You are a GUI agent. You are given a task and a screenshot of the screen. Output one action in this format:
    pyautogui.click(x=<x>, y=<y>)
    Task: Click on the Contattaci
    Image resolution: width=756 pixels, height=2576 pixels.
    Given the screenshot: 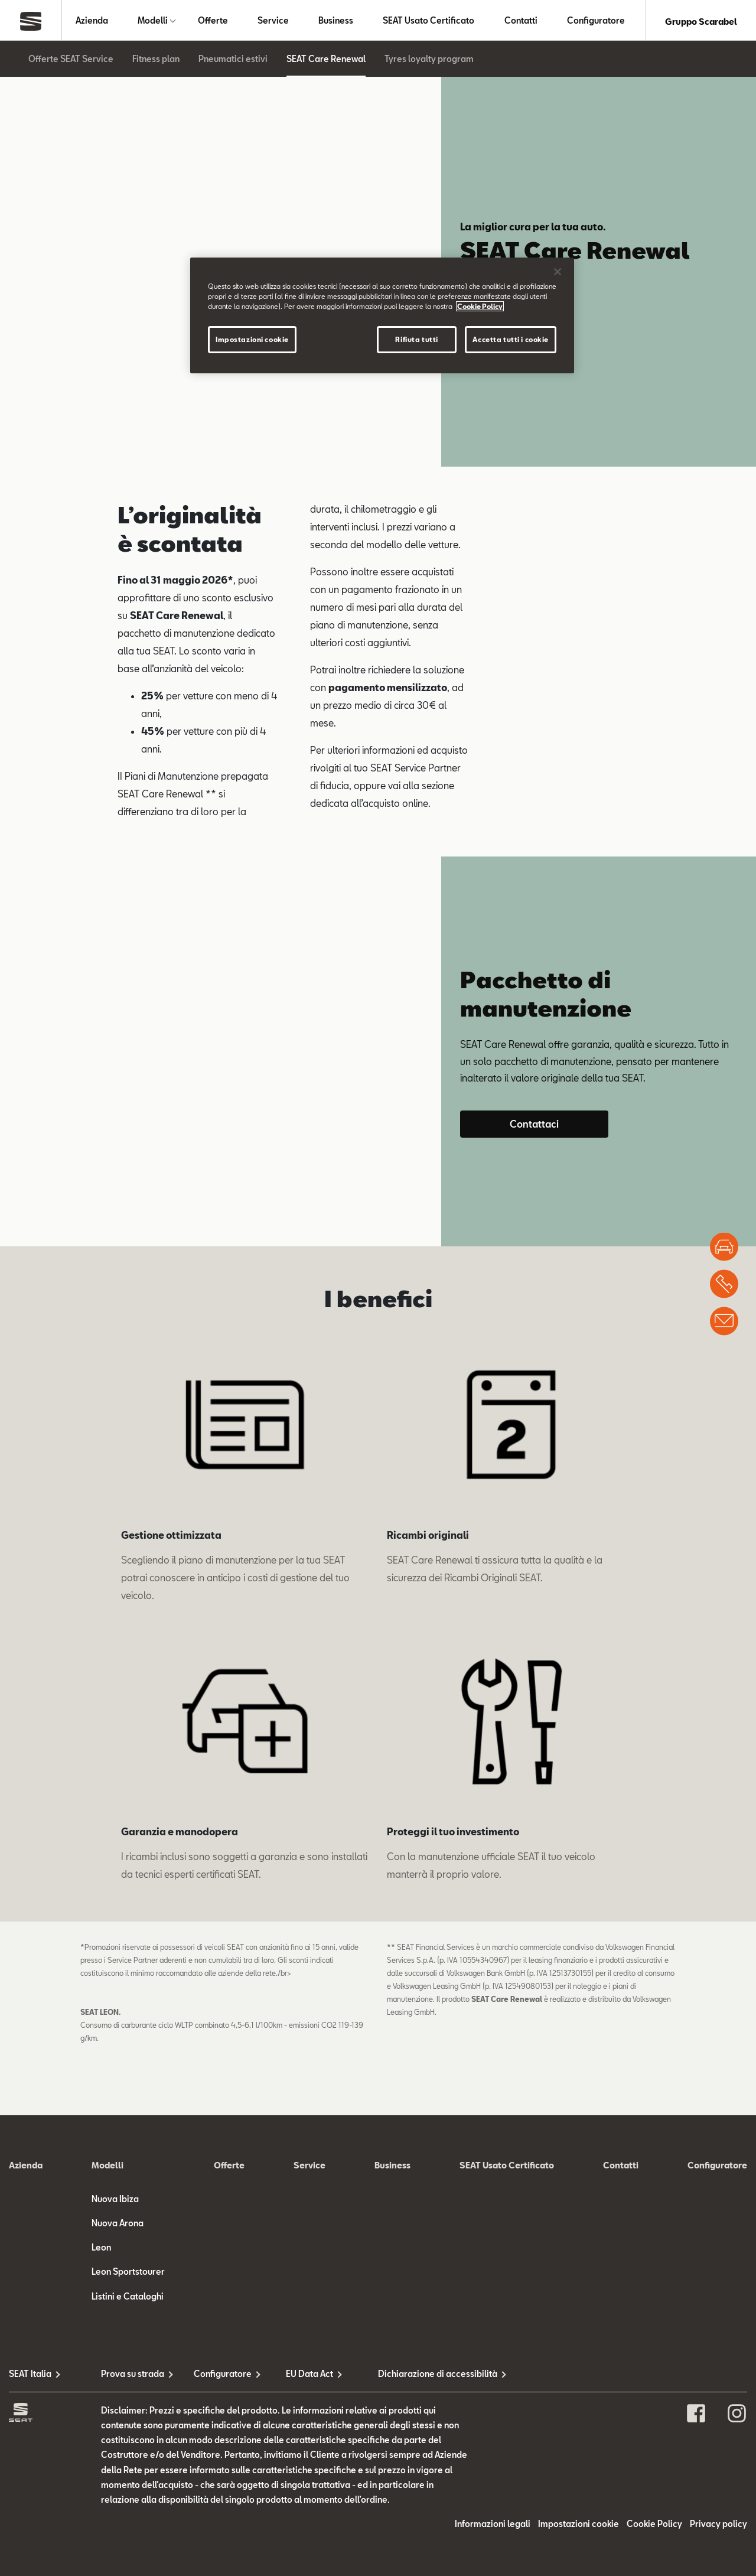 What is the action you would take?
    pyautogui.click(x=534, y=1126)
    